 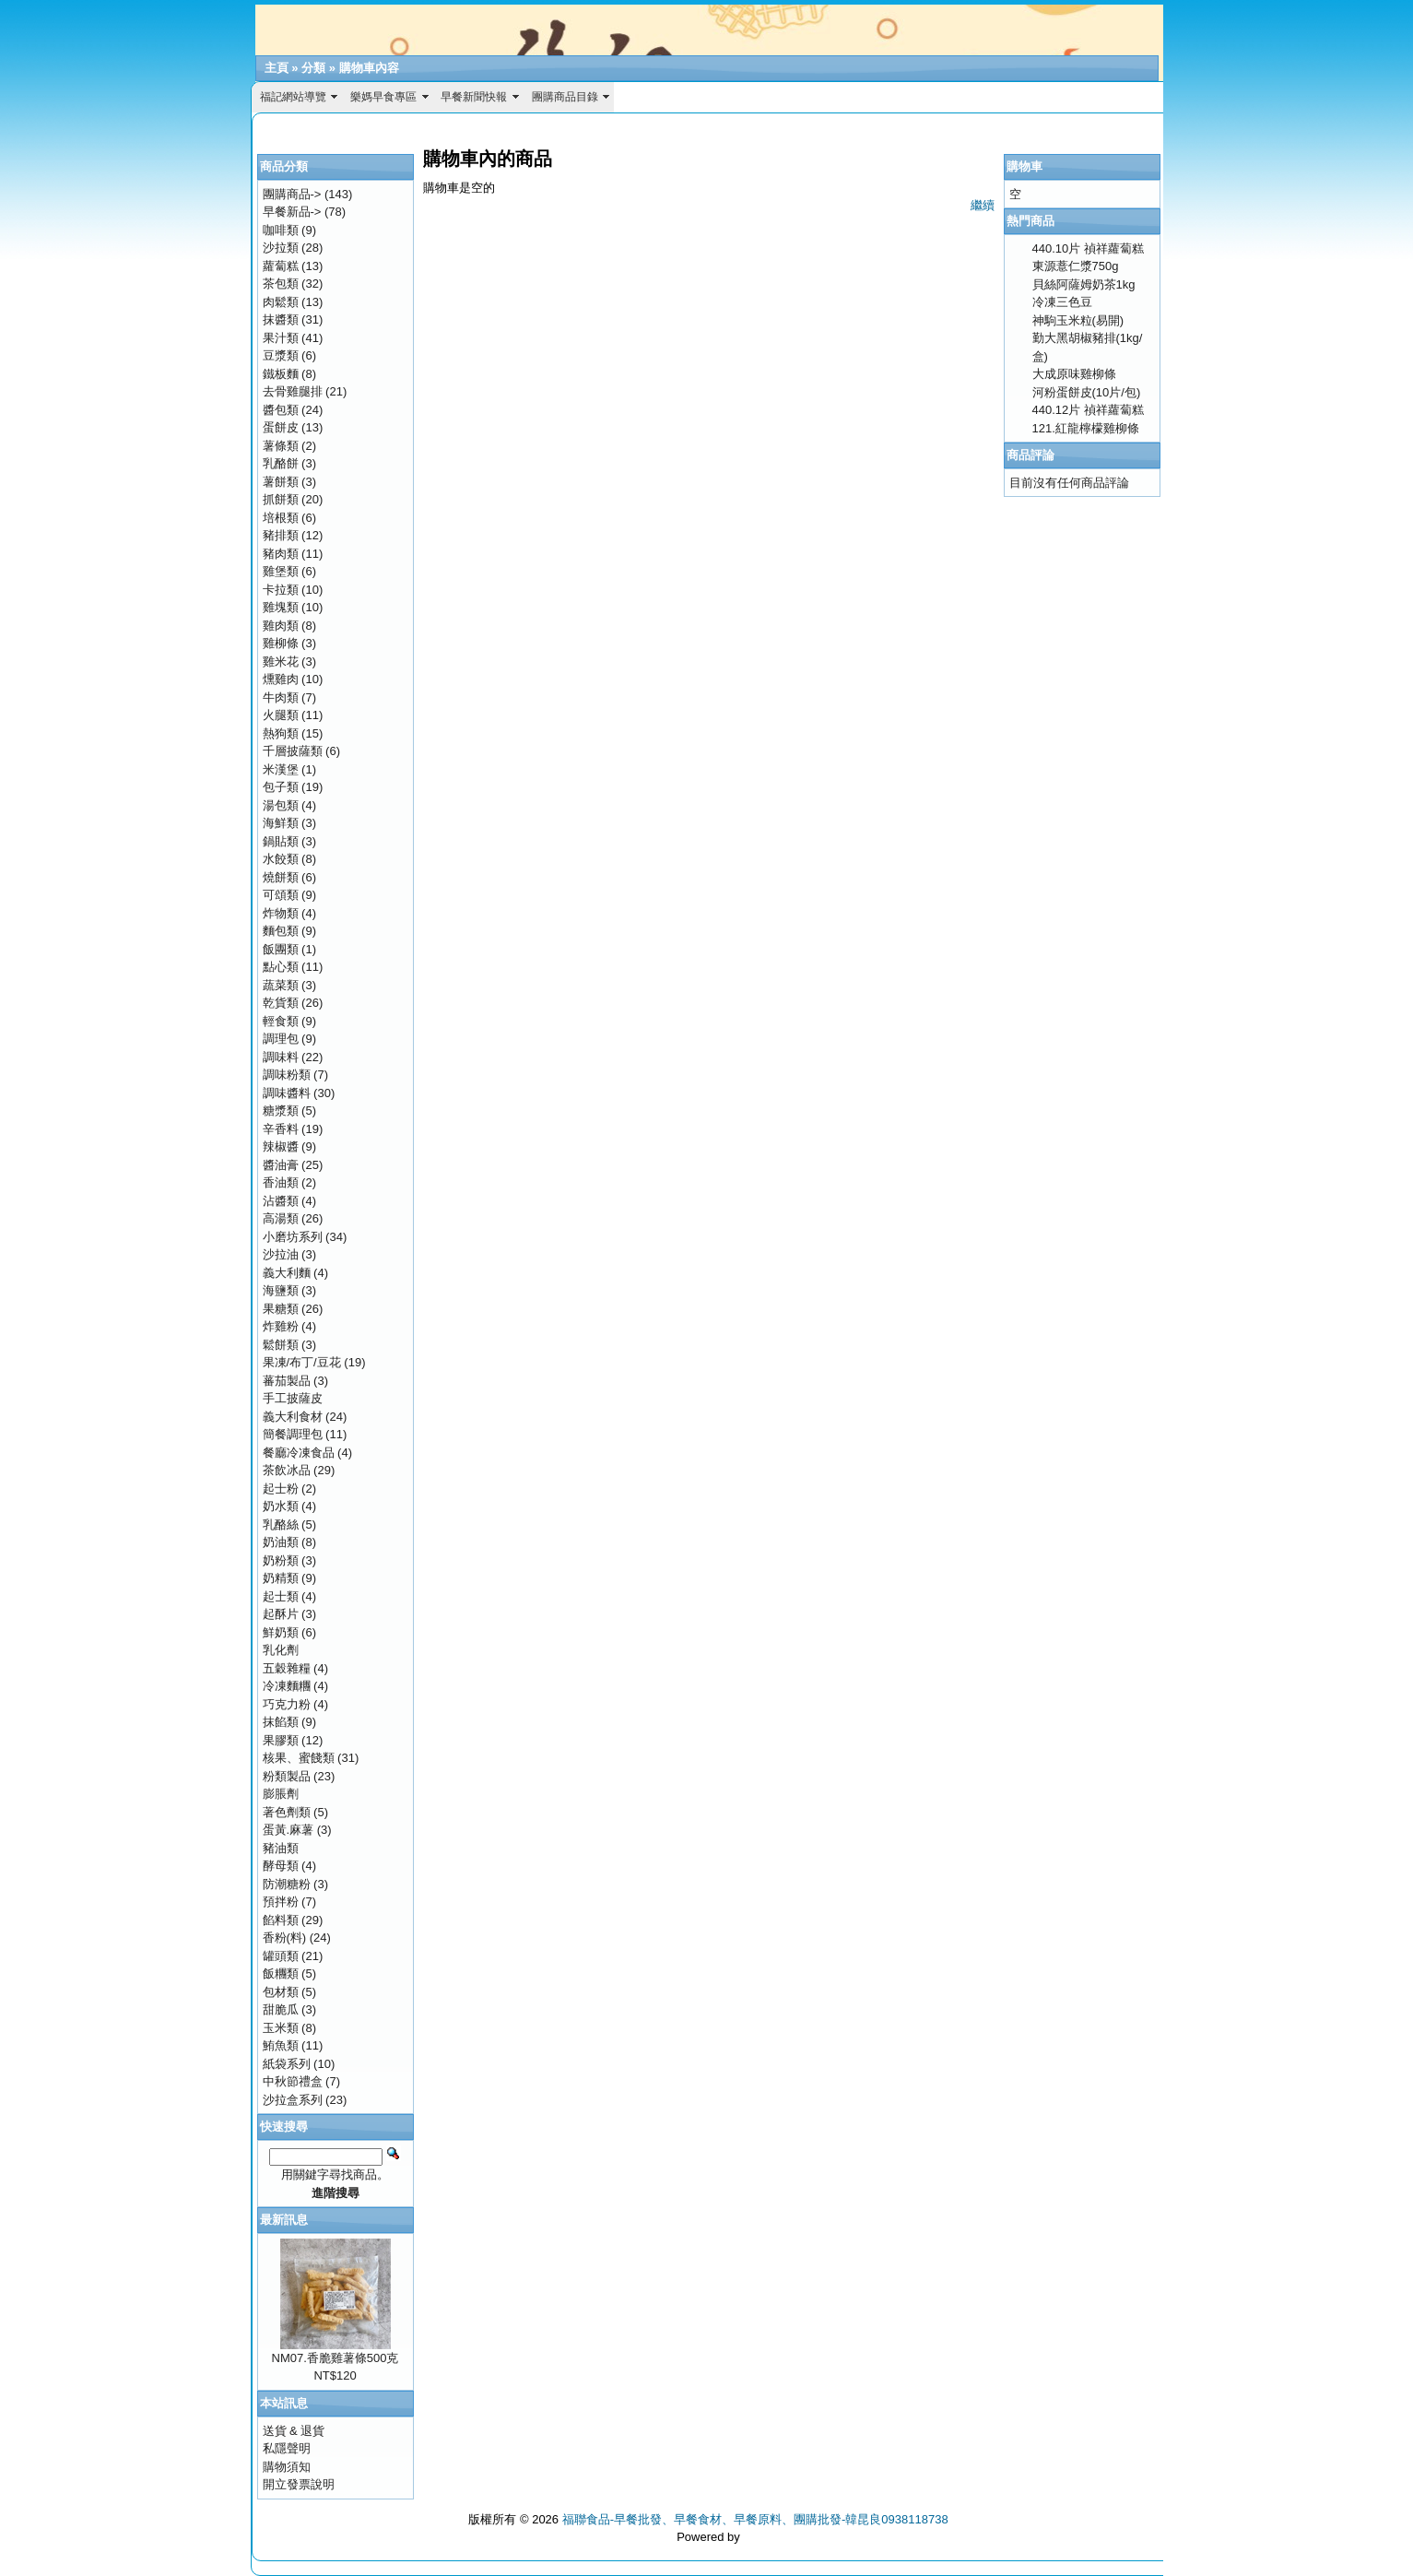 What do you see at coordinates (287, 1093) in the screenshot?
I see `調味醬料` at bounding box center [287, 1093].